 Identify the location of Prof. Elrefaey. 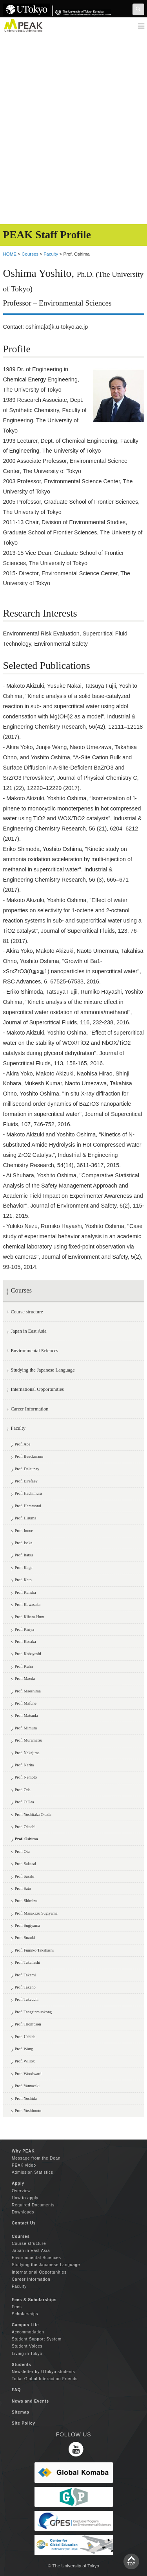
(26, 1481).